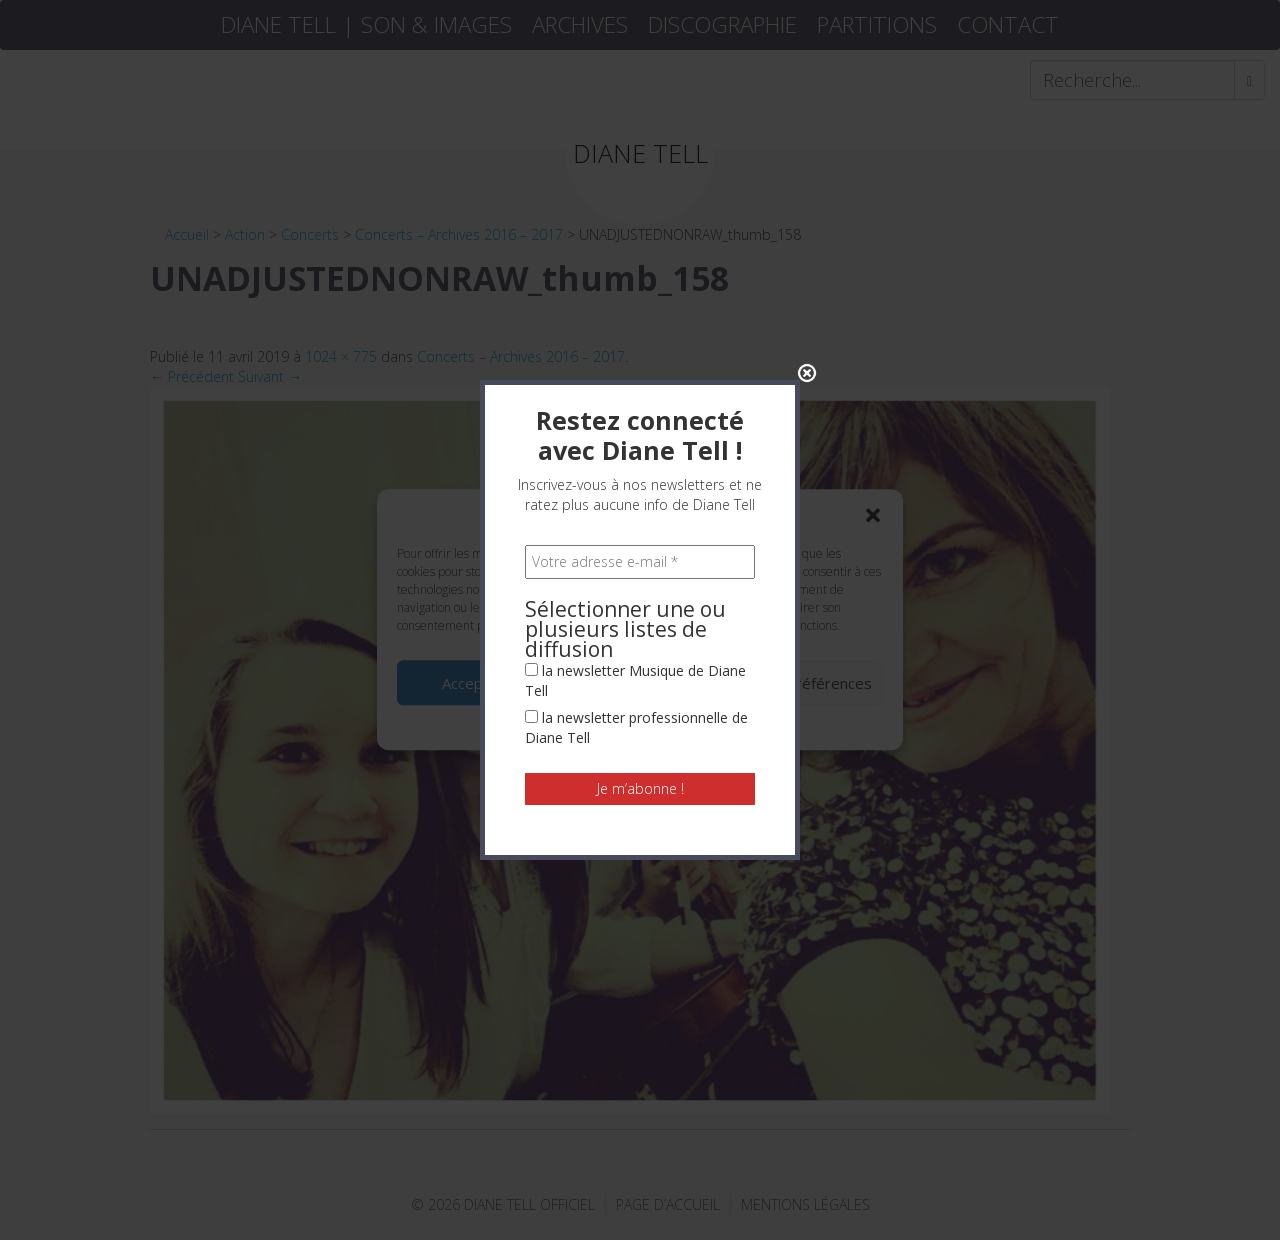 This screenshot has height=1240, width=1280. Describe the element at coordinates (640, 466) in the screenshot. I see `[Votre adresse e-mail *]` at that location.